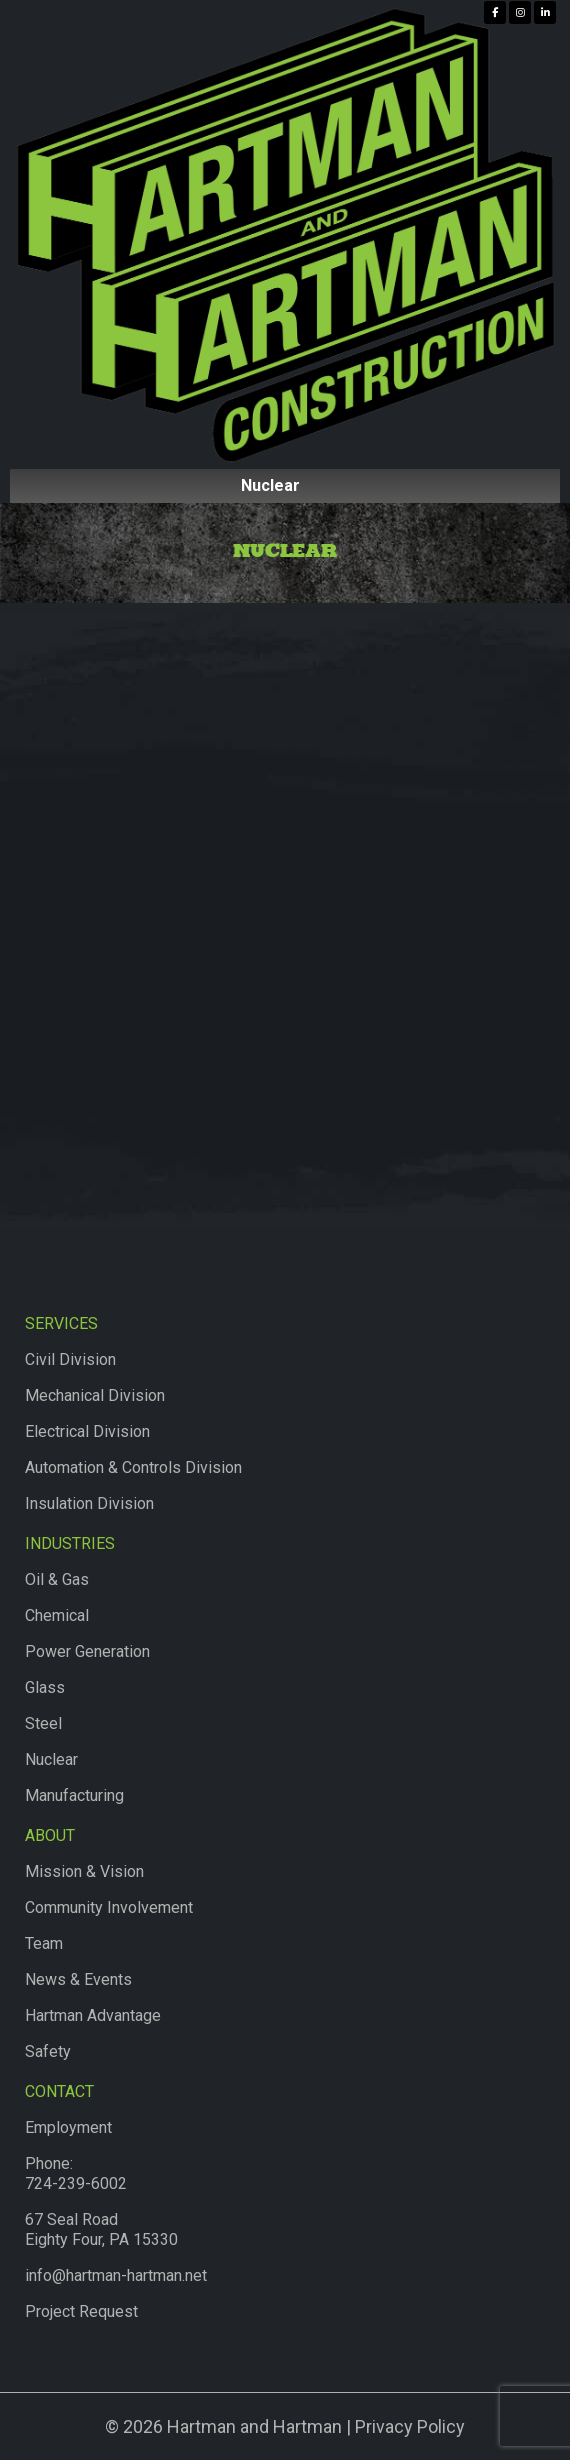  What do you see at coordinates (74, 1795) in the screenshot?
I see `Manufacturing` at bounding box center [74, 1795].